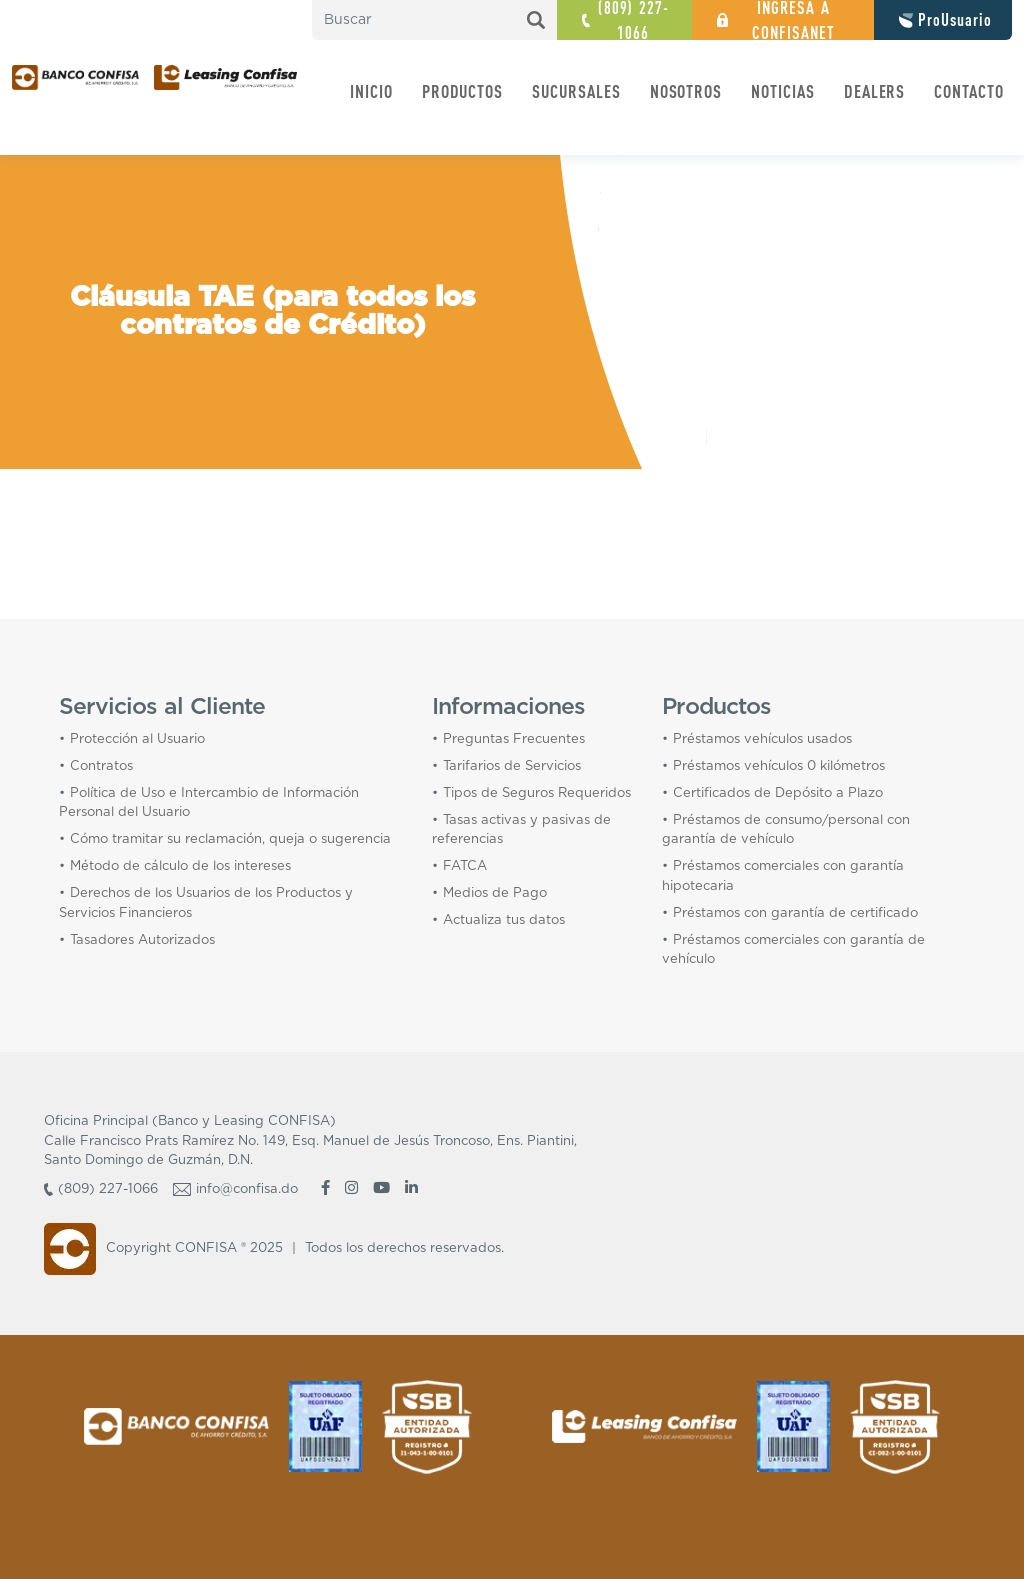  I want to click on Cómo tramitar su reclamación, queja o sugerencia, so click(230, 839).